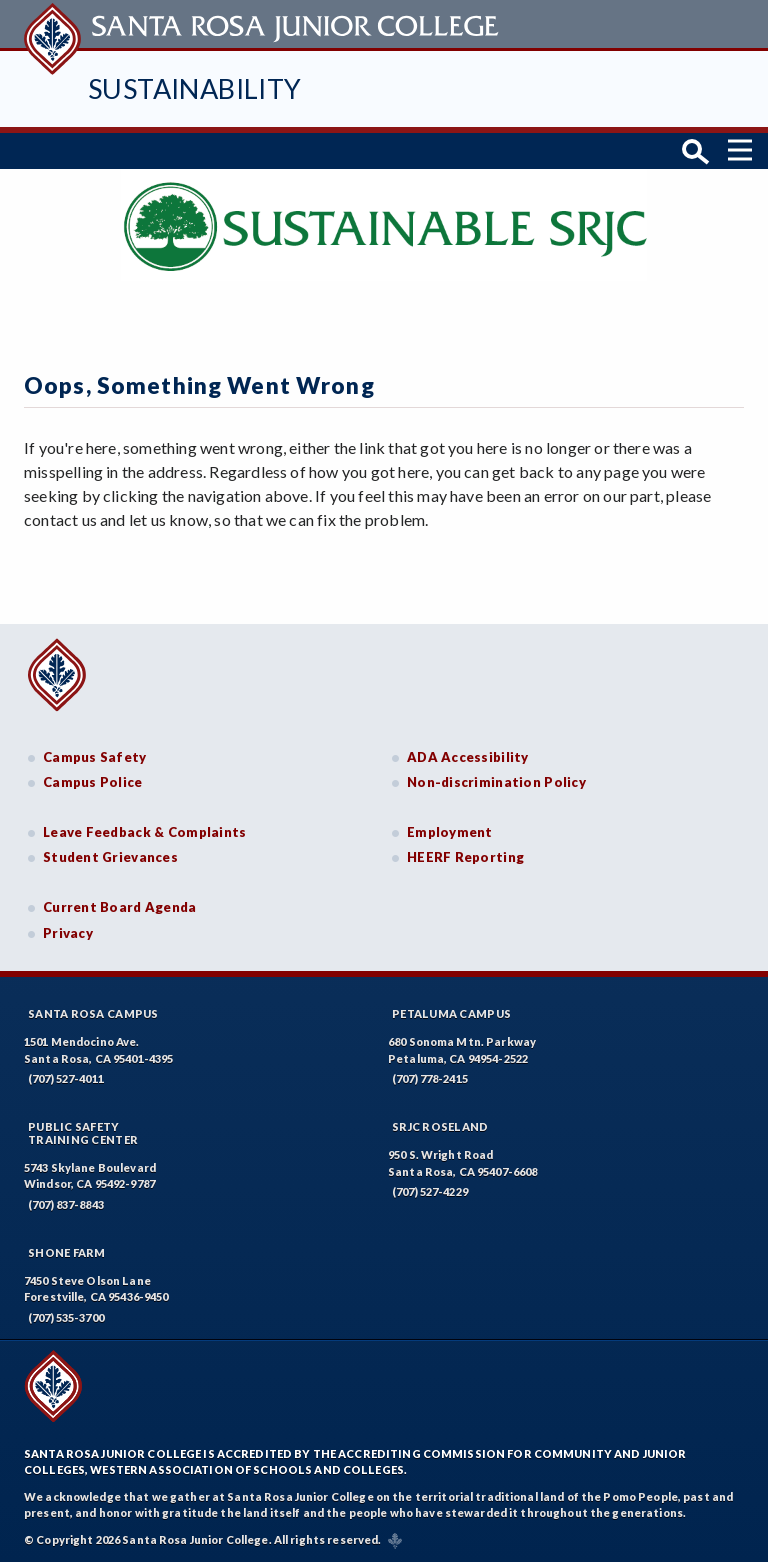  What do you see at coordinates (430, 1078) in the screenshot?
I see `(707) 778-2415` at bounding box center [430, 1078].